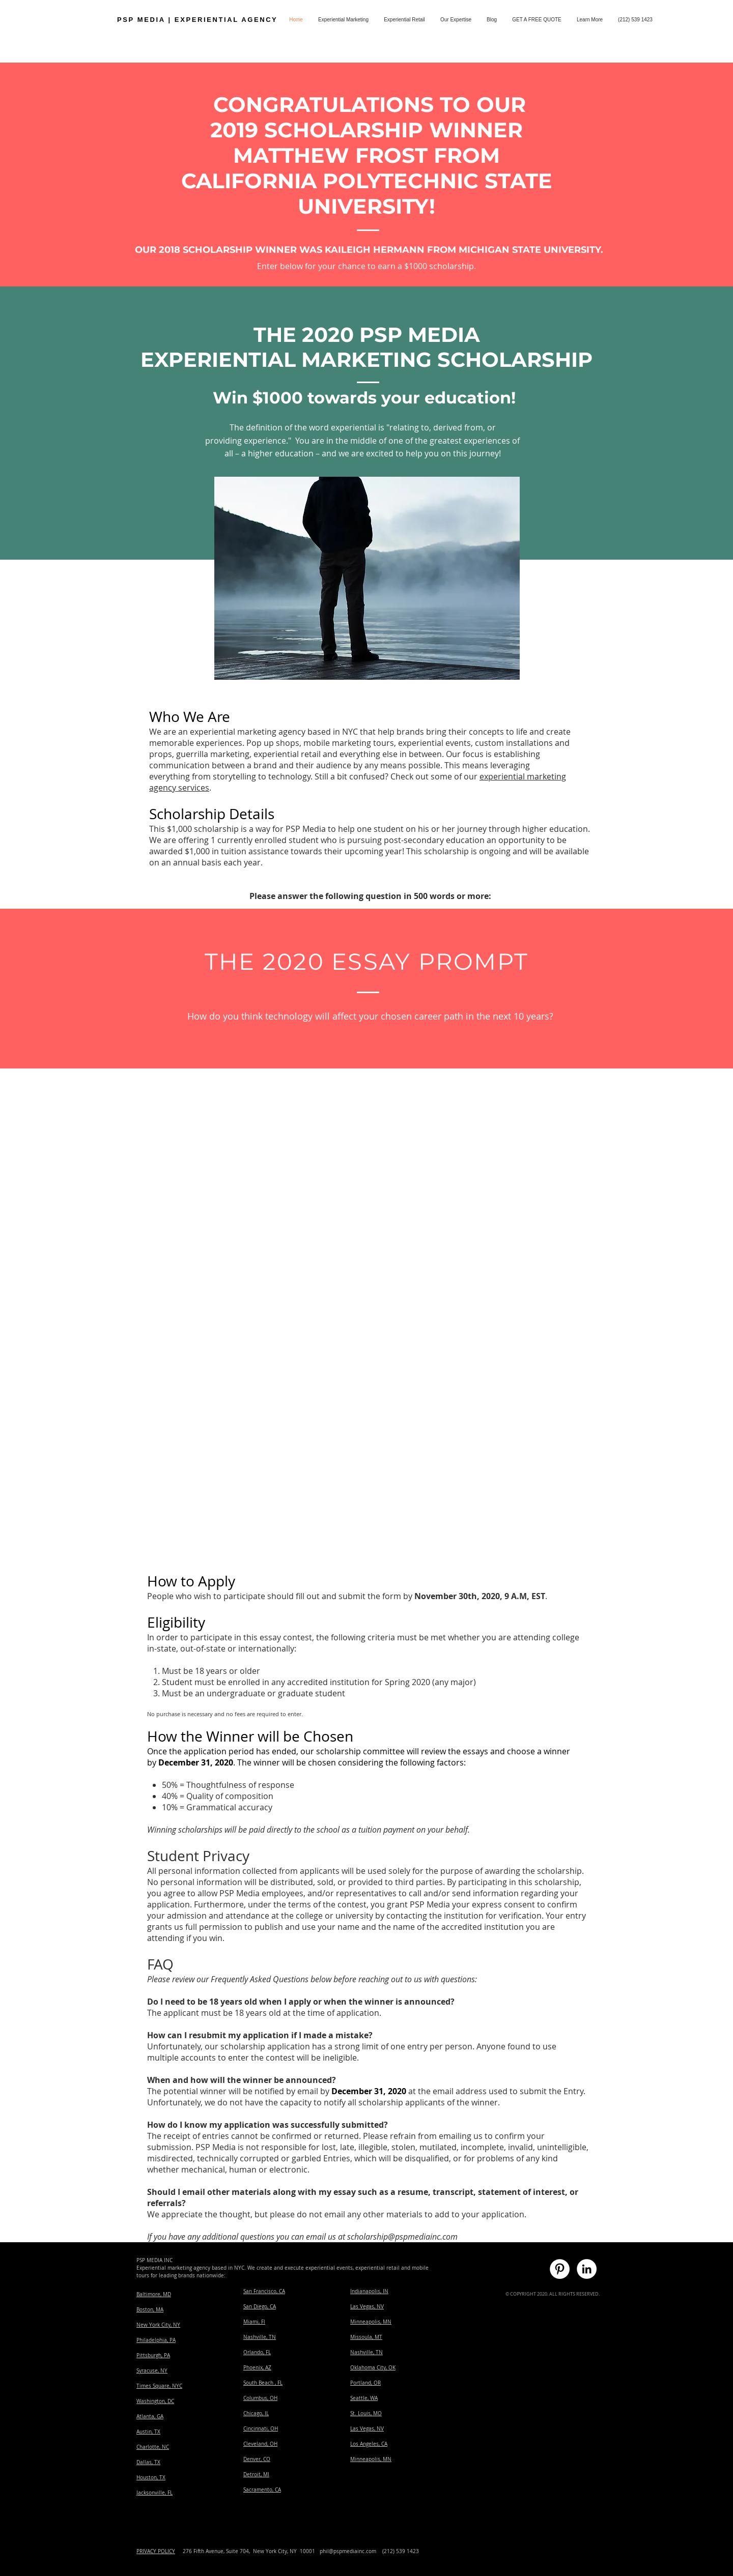 The width and height of the screenshot is (733, 2576). I want to click on [button], so click(589, 19).